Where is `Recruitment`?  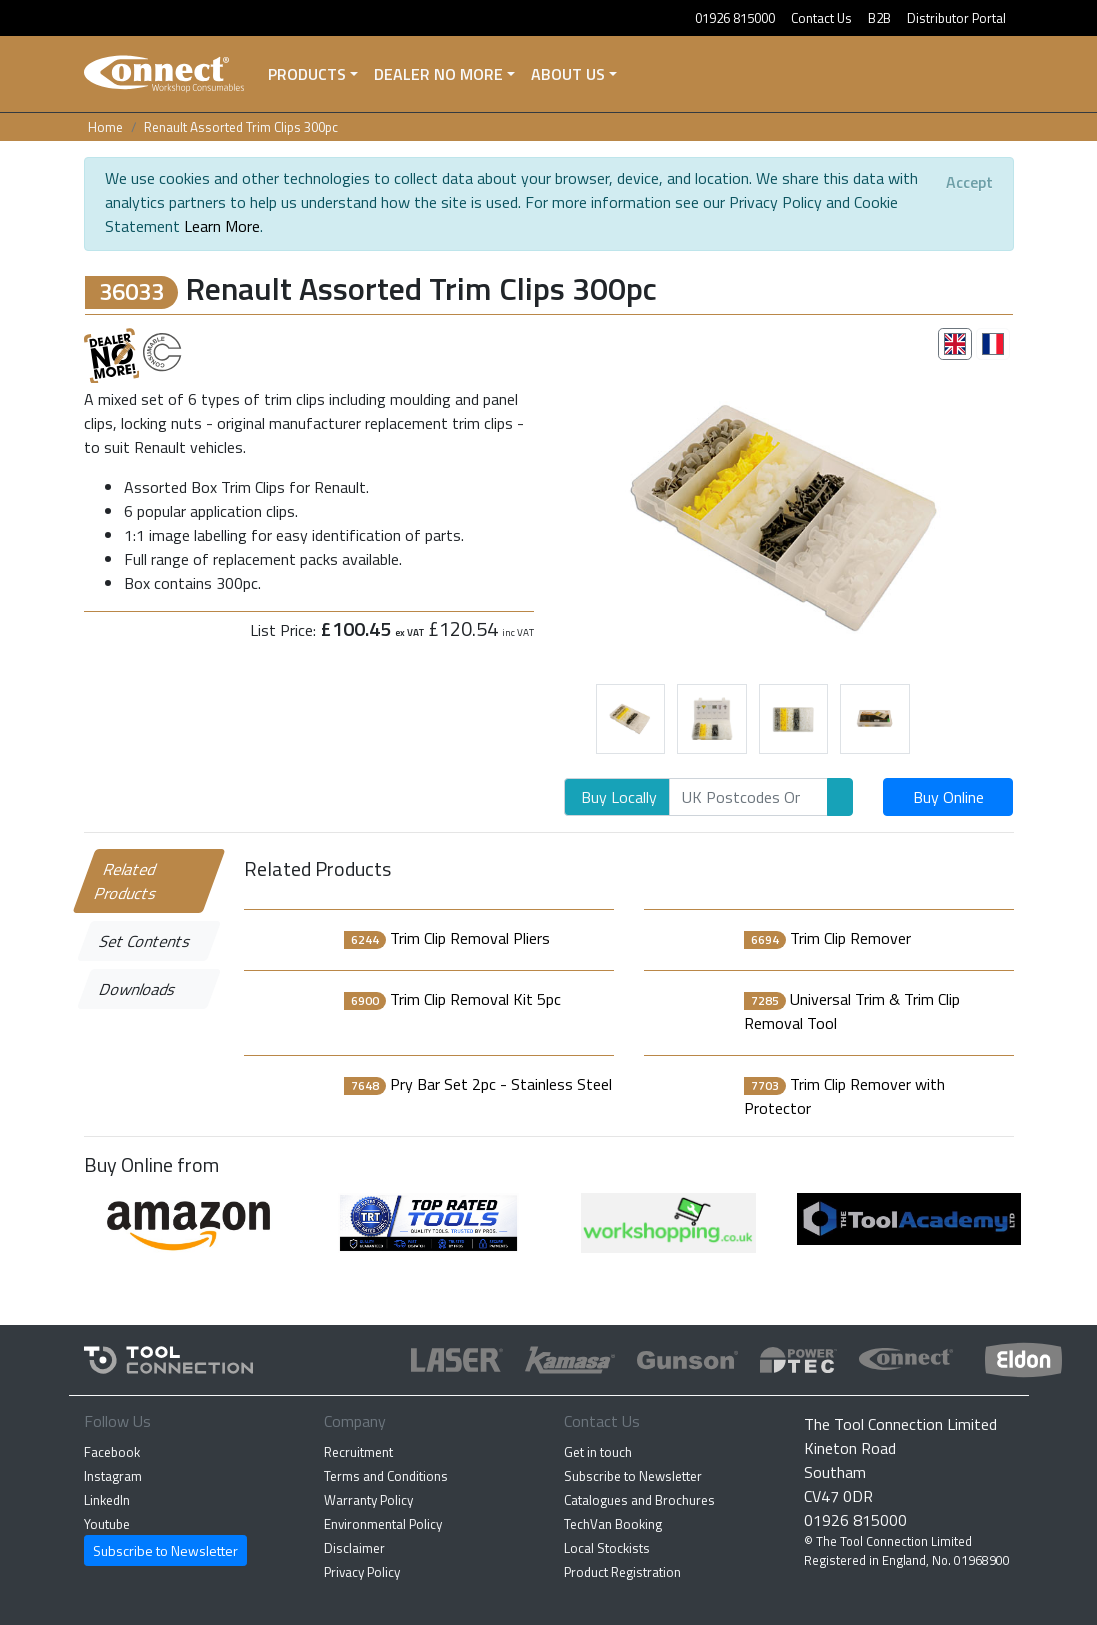 Recruitment is located at coordinates (358, 1452).